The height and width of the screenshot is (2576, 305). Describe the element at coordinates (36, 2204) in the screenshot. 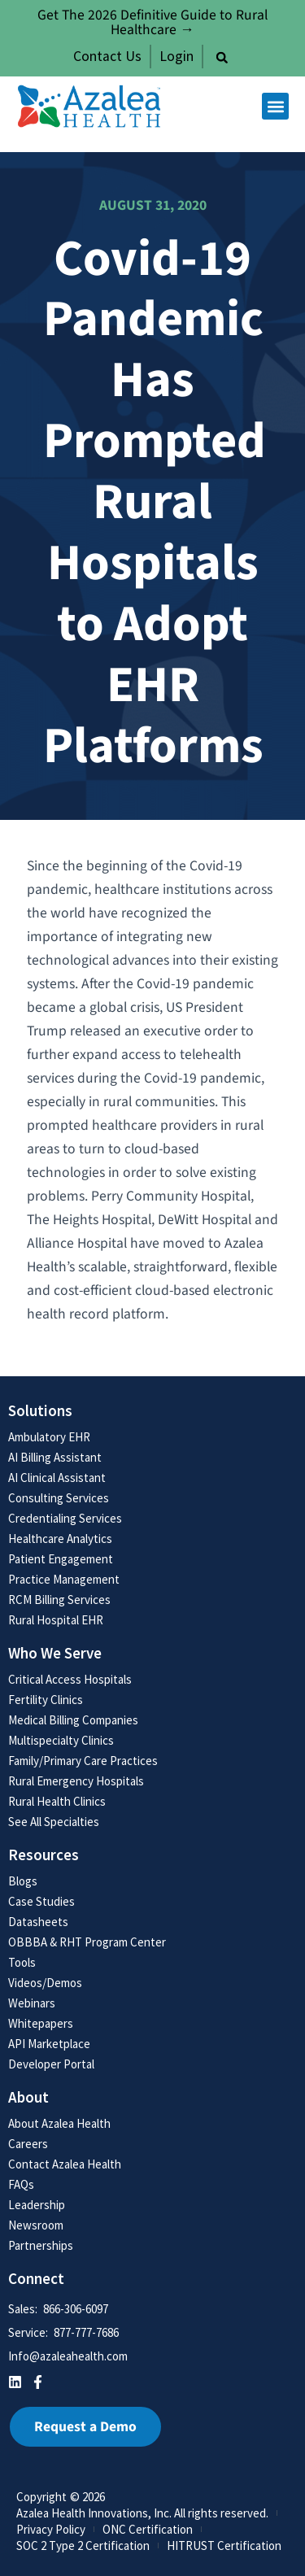

I see `Leadership` at that location.